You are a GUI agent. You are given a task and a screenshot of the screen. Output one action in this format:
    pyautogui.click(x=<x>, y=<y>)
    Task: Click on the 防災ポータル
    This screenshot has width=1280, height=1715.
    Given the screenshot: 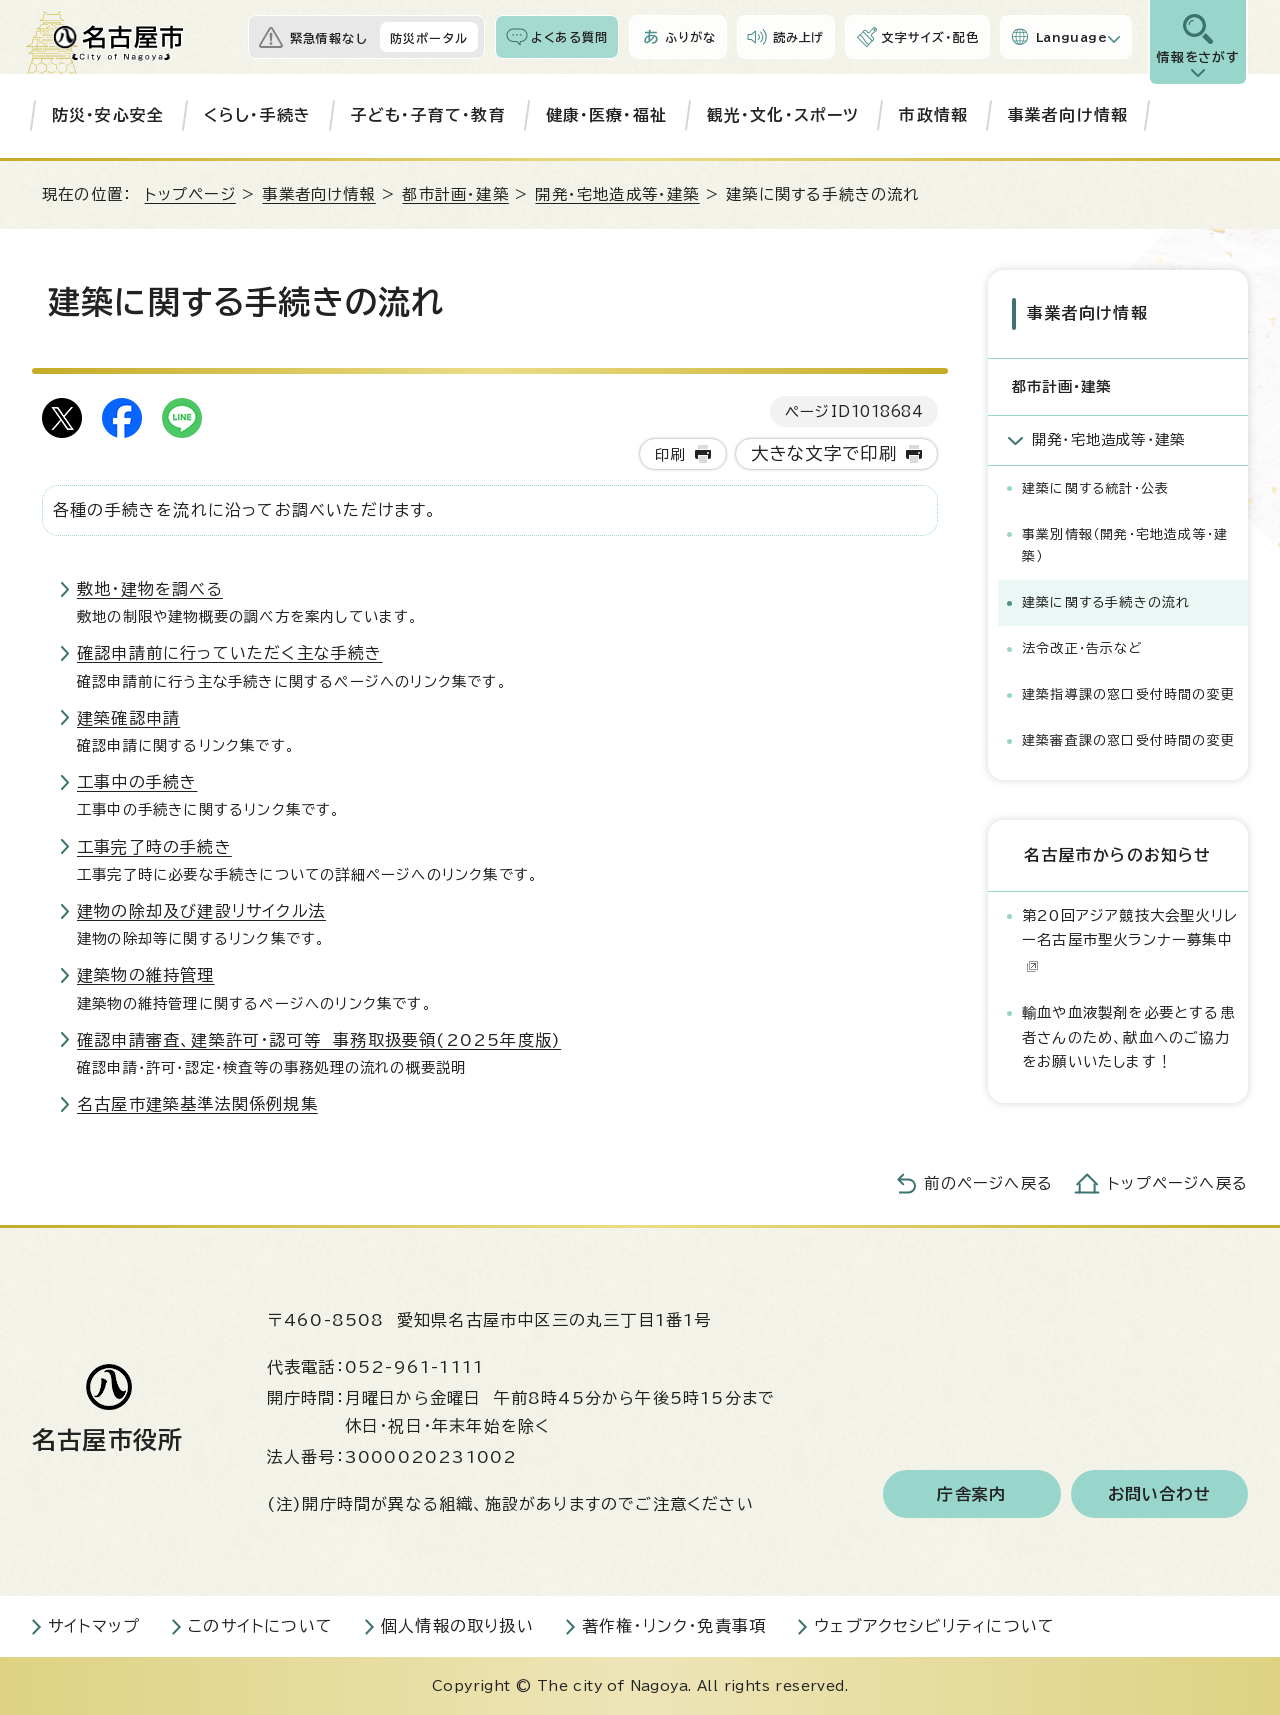 What is the action you would take?
    pyautogui.click(x=429, y=38)
    